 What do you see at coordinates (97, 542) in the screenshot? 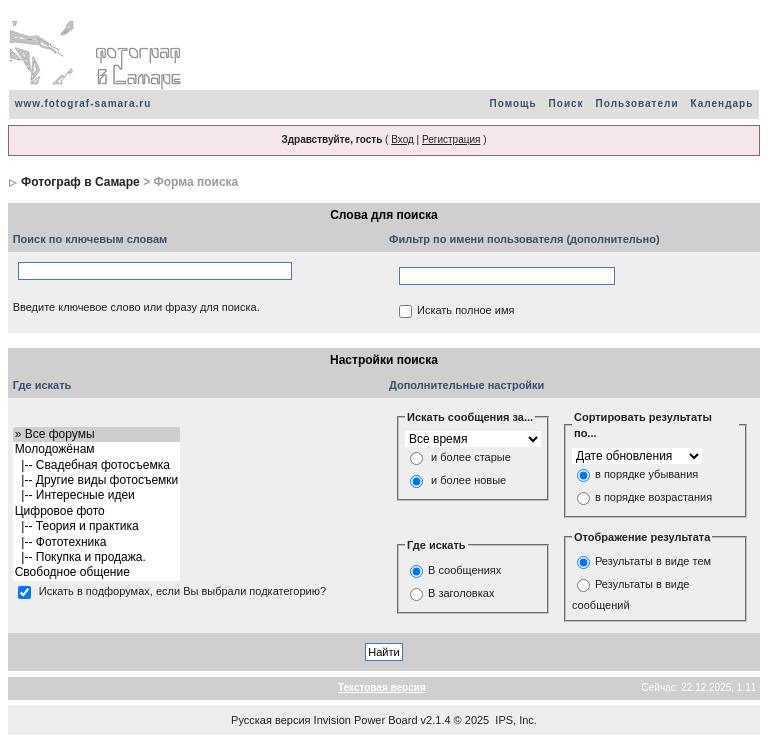
I see `|-- Фототехника` at bounding box center [97, 542].